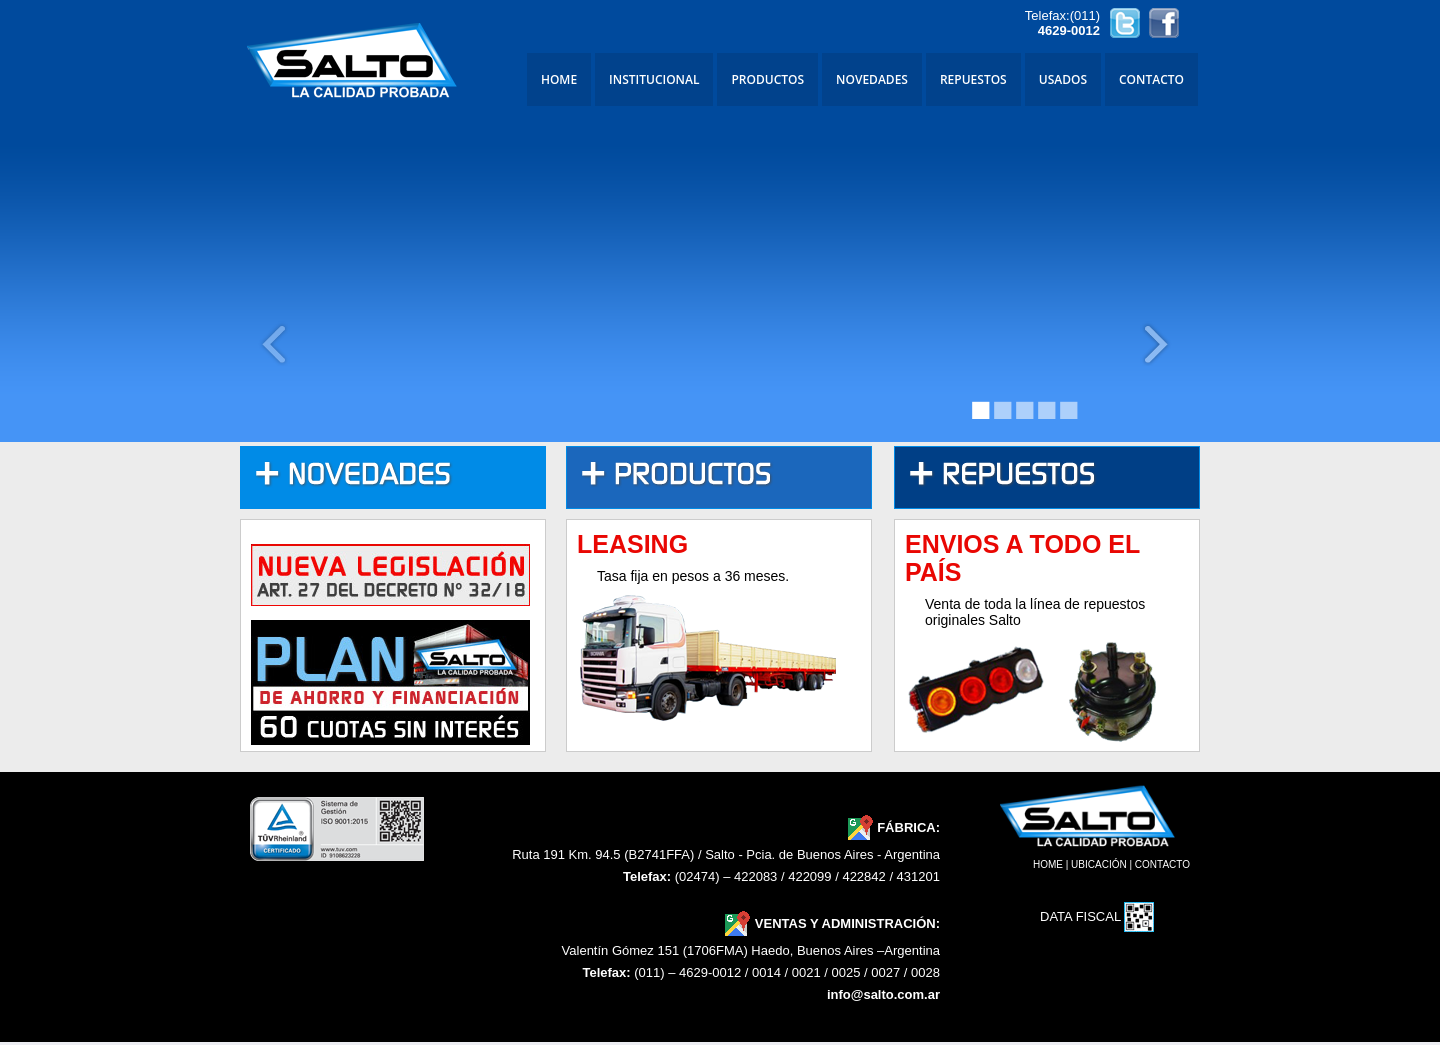  I want to click on REPUESTOS, so click(973, 79).